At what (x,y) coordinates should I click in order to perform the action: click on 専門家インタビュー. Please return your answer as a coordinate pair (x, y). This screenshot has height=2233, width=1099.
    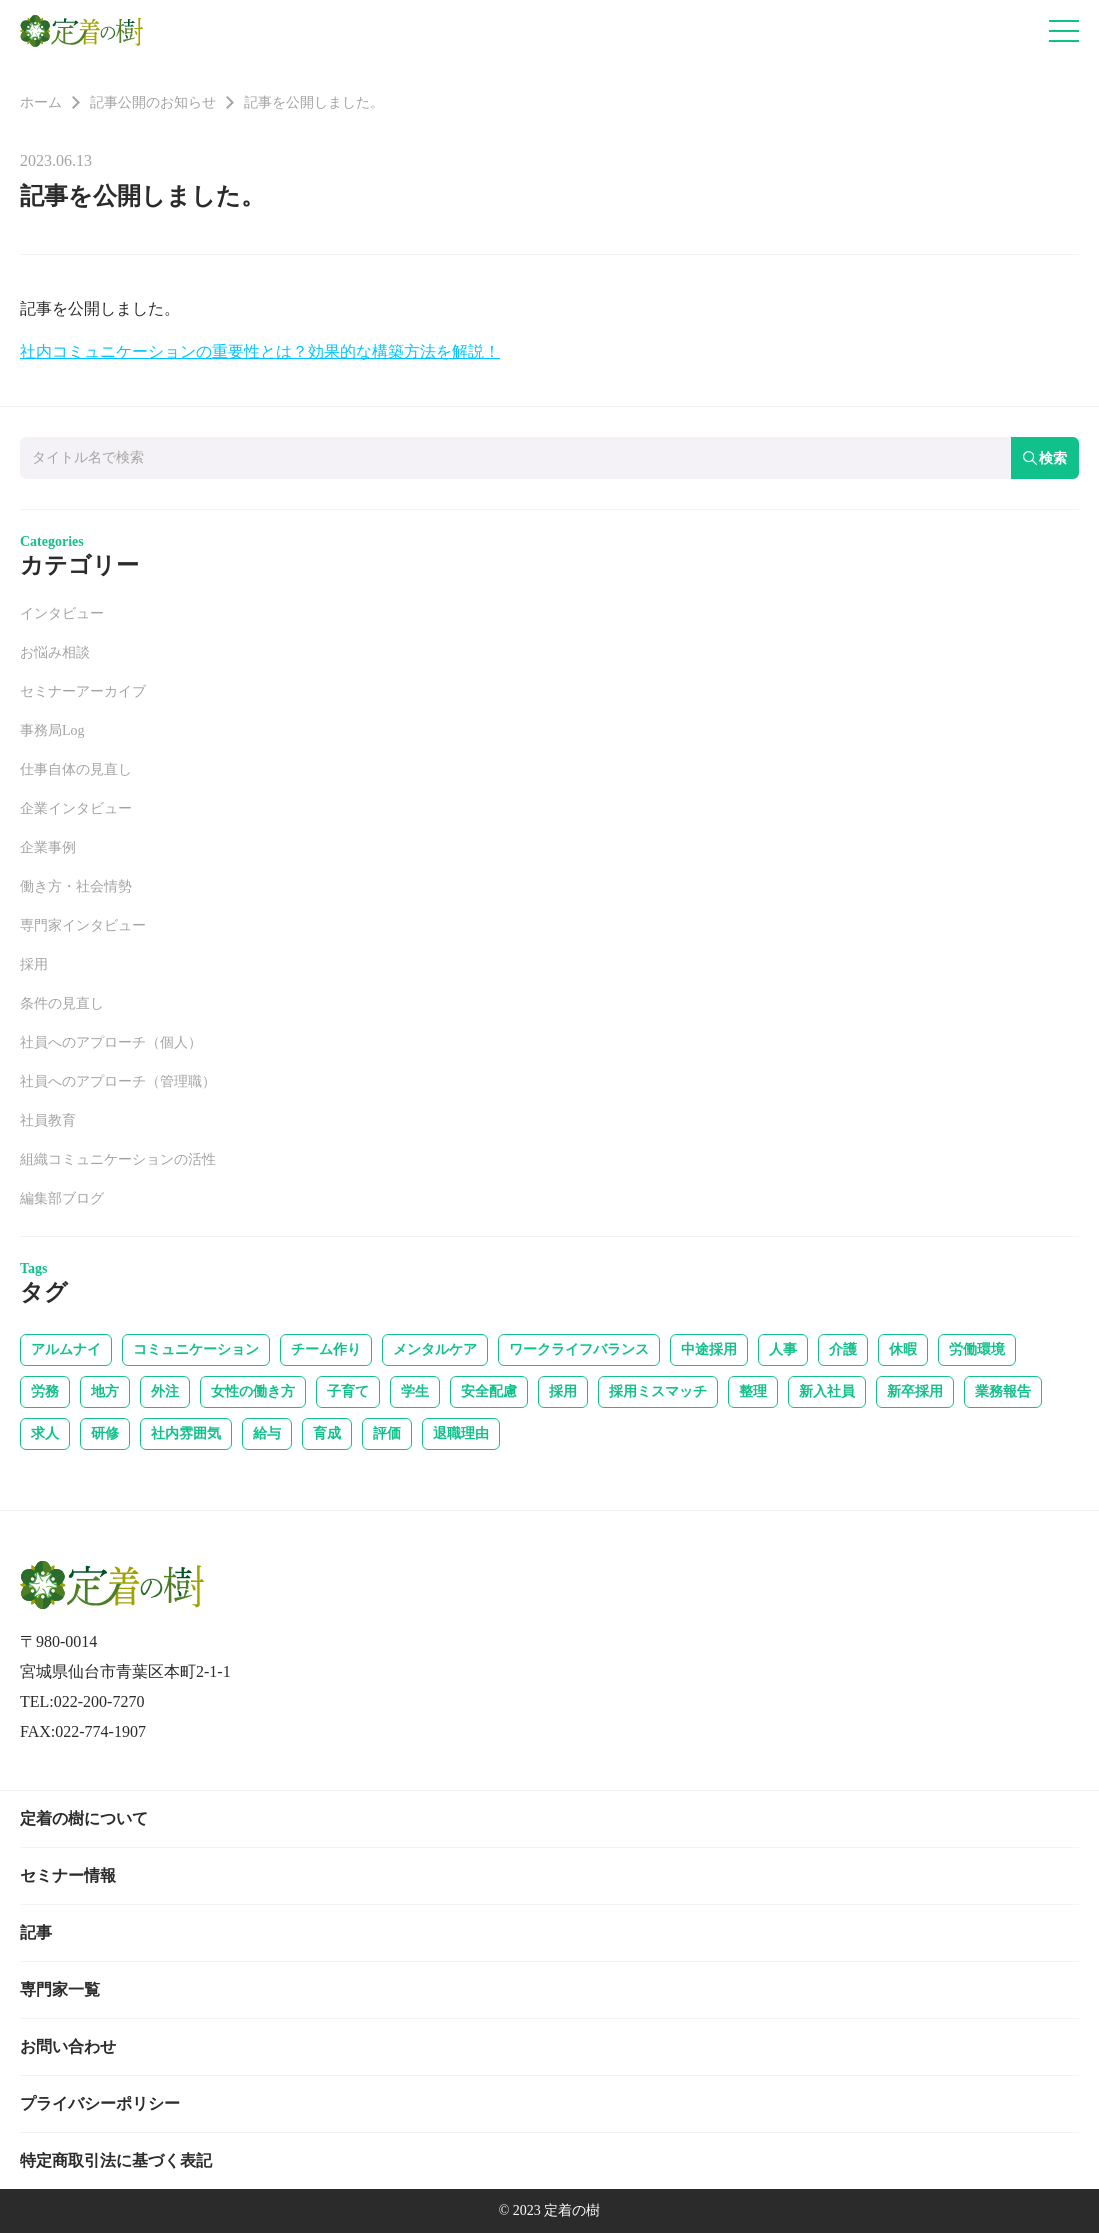
    Looking at the image, I should click on (83, 925).